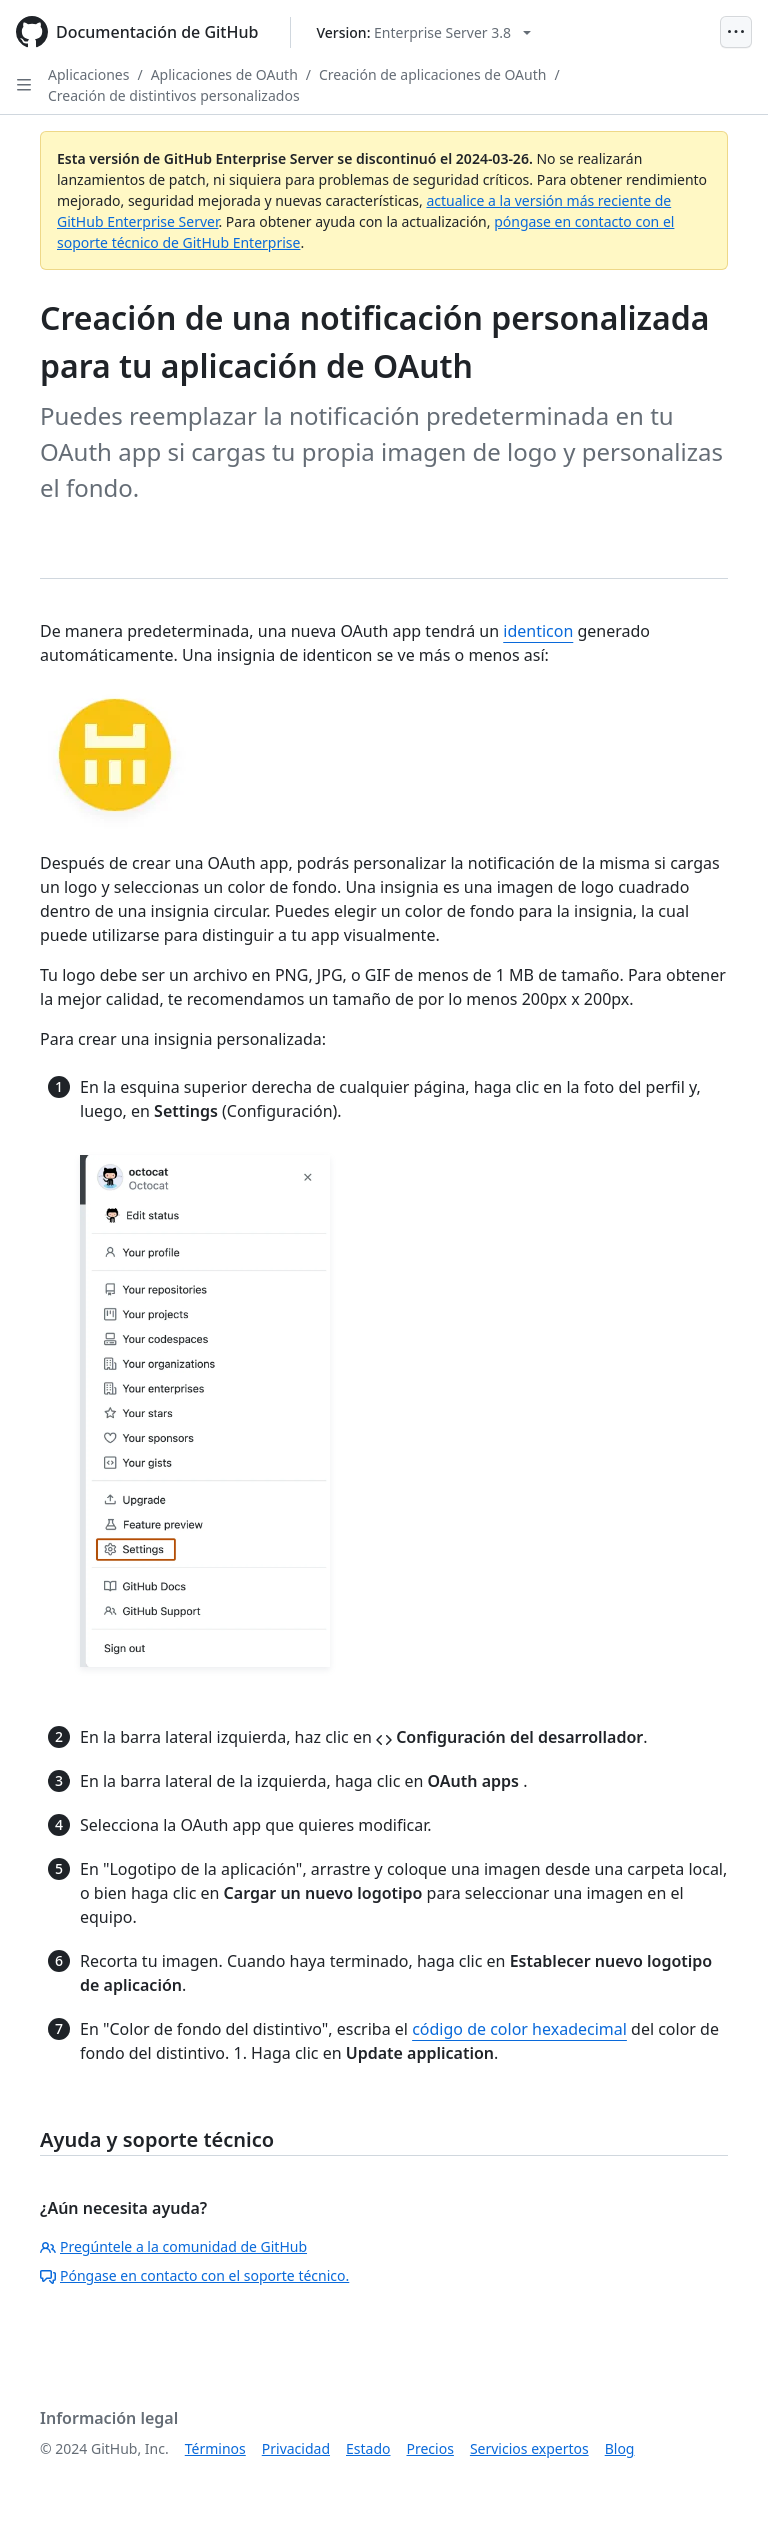 The height and width of the screenshot is (2523, 768). What do you see at coordinates (538, 631) in the screenshot?
I see `identicon` at bounding box center [538, 631].